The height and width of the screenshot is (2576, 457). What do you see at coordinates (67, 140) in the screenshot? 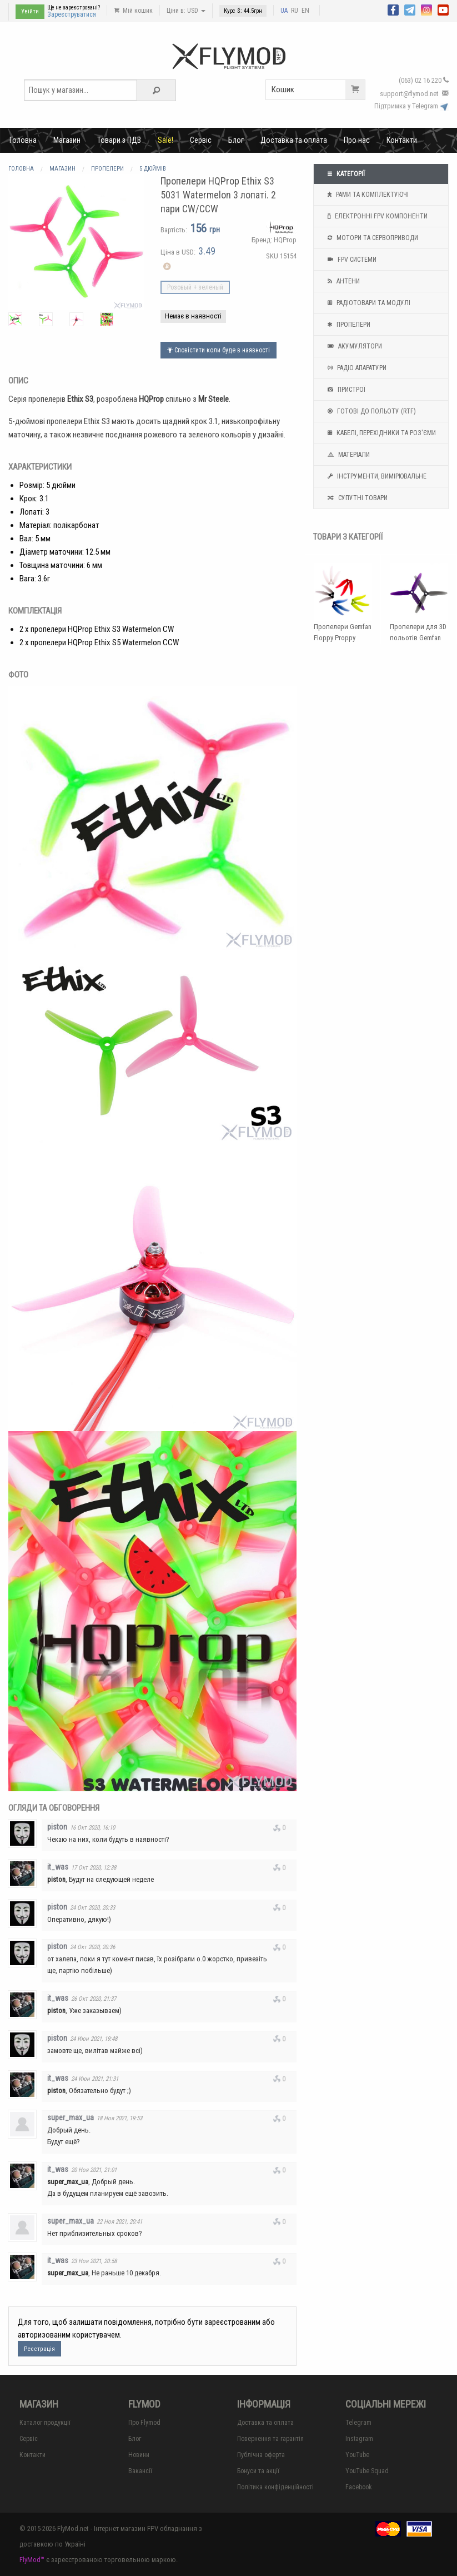
I see `Магазин` at bounding box center [67, 140].